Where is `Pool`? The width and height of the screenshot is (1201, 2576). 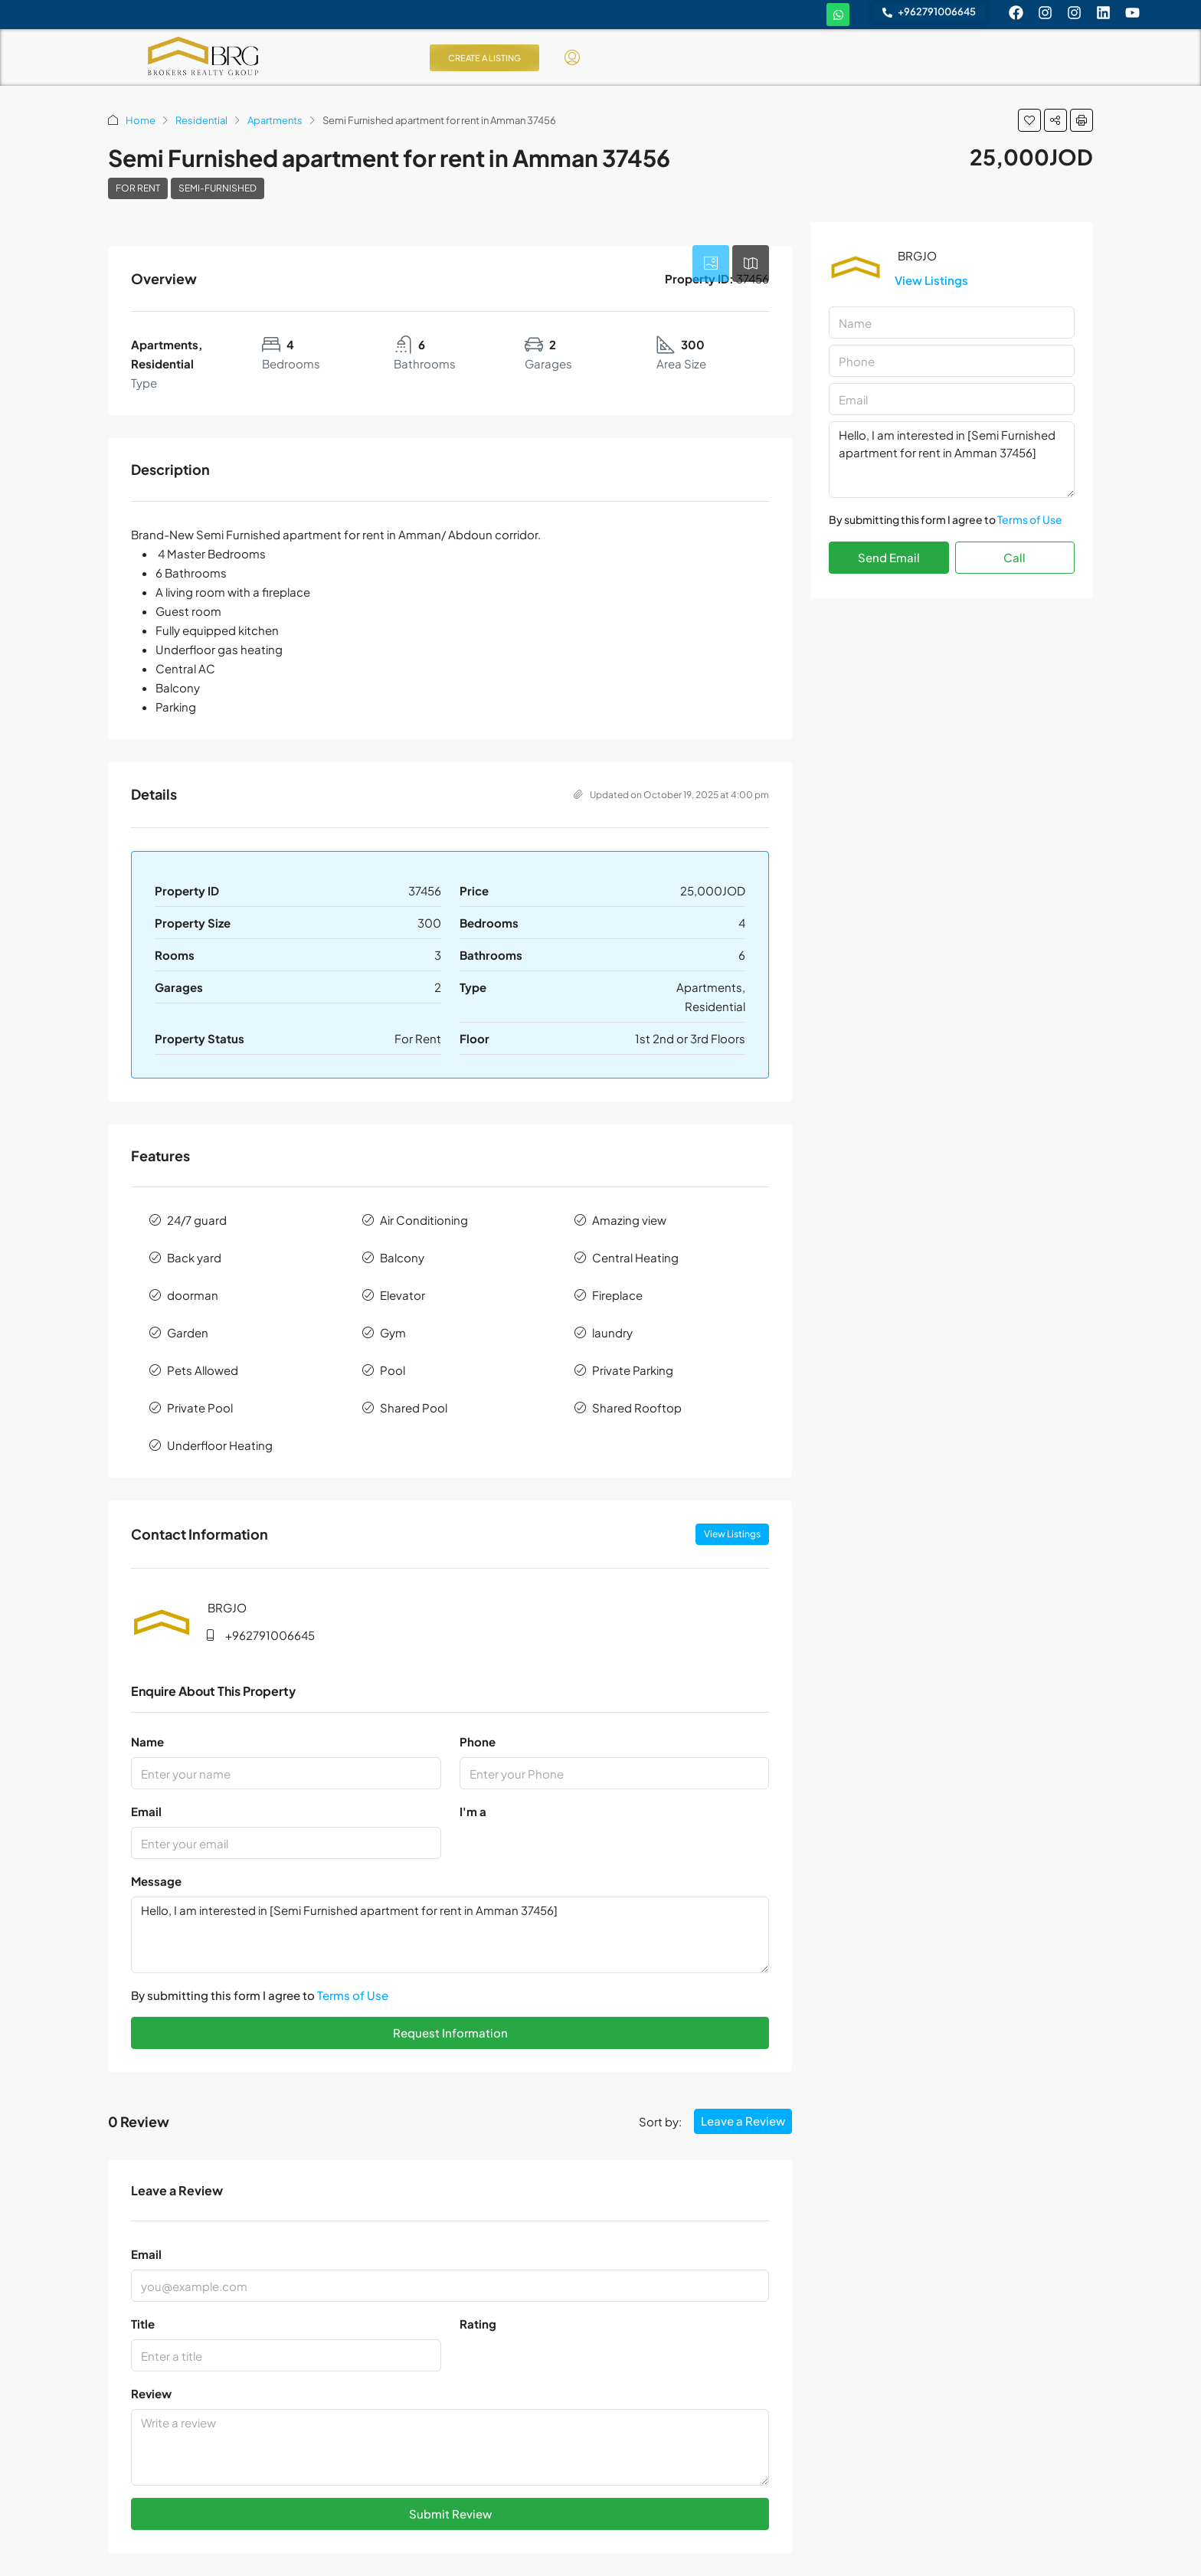
Pool is located at coordinates (392, 1370).